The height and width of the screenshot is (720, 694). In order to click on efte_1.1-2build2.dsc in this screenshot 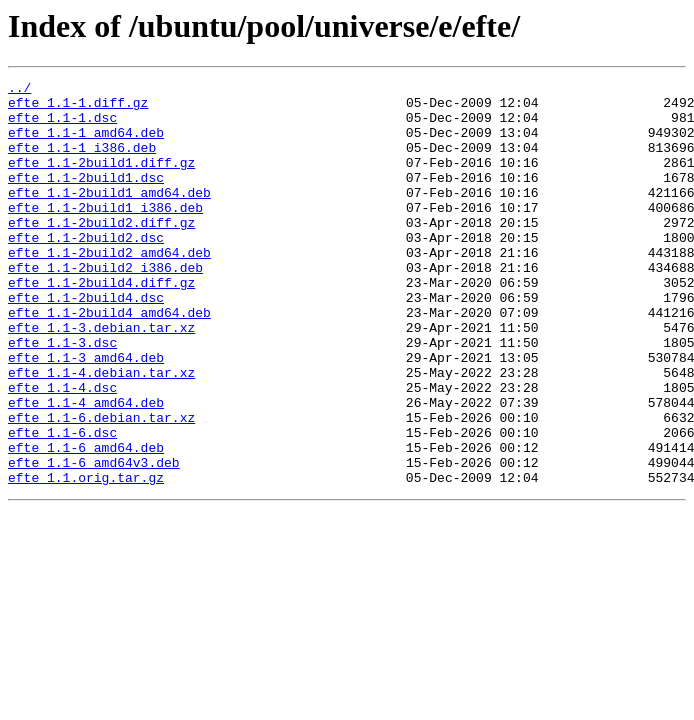, I will do `click(86, 270)`.